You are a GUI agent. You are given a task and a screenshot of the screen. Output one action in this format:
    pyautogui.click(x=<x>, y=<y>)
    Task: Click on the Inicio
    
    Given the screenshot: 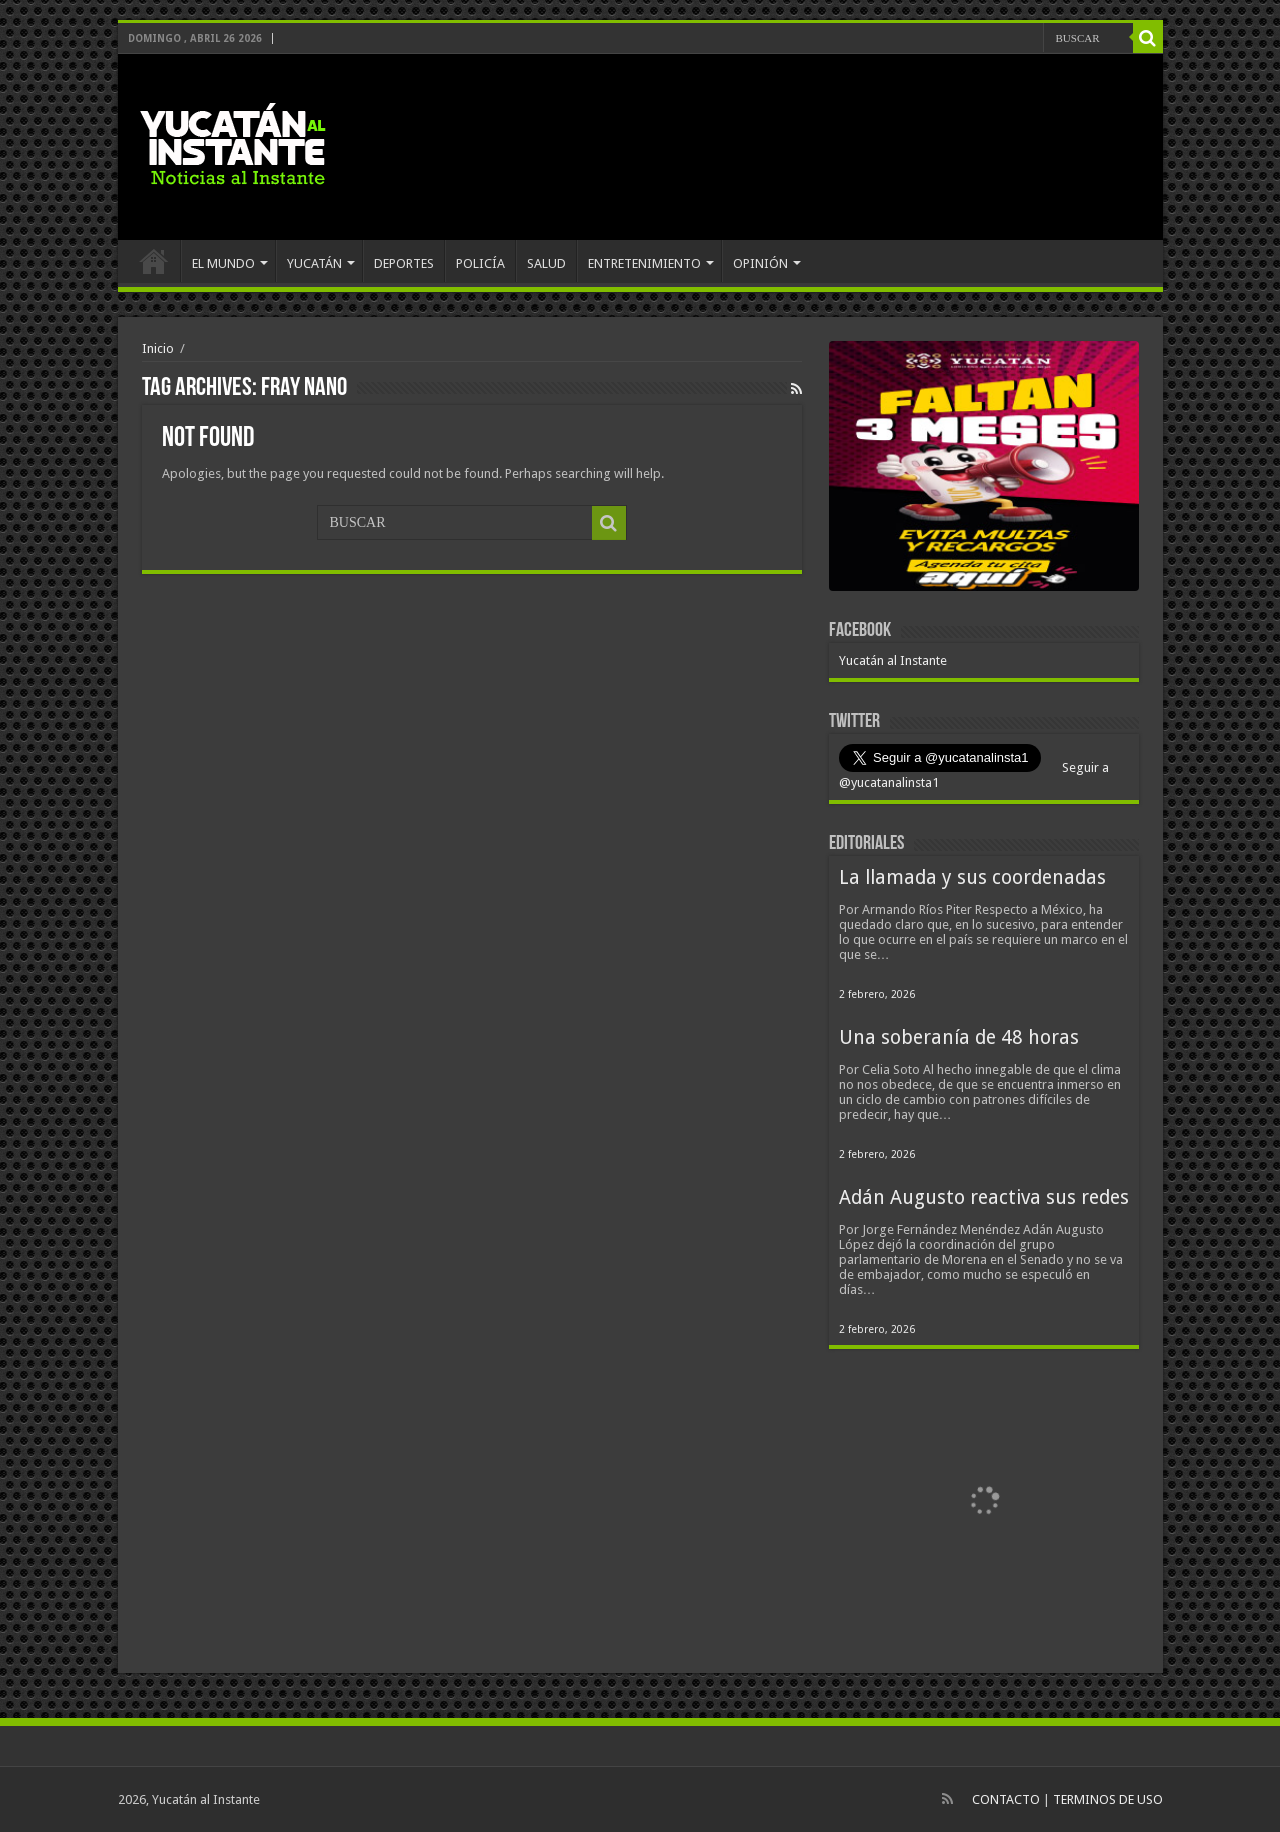 What is the action you would take?
    pyautogui.click(x=158, y=348)
    